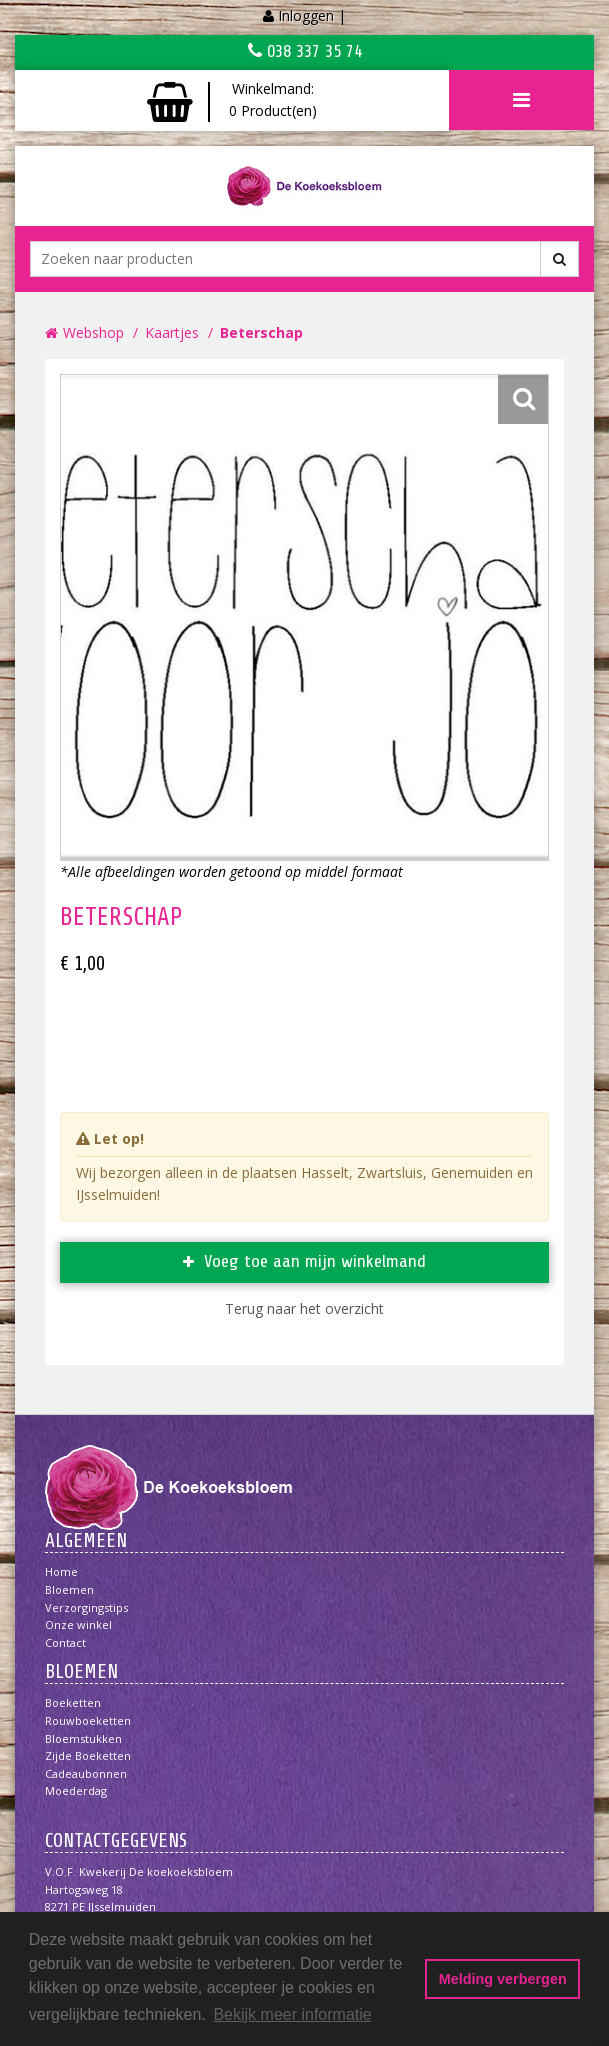 The height and width of the screenshot is (2046, 609). What do you see at coordinates (93, 332) in the screenshot?
I see `Webshop` at bounding box center [93, 332].